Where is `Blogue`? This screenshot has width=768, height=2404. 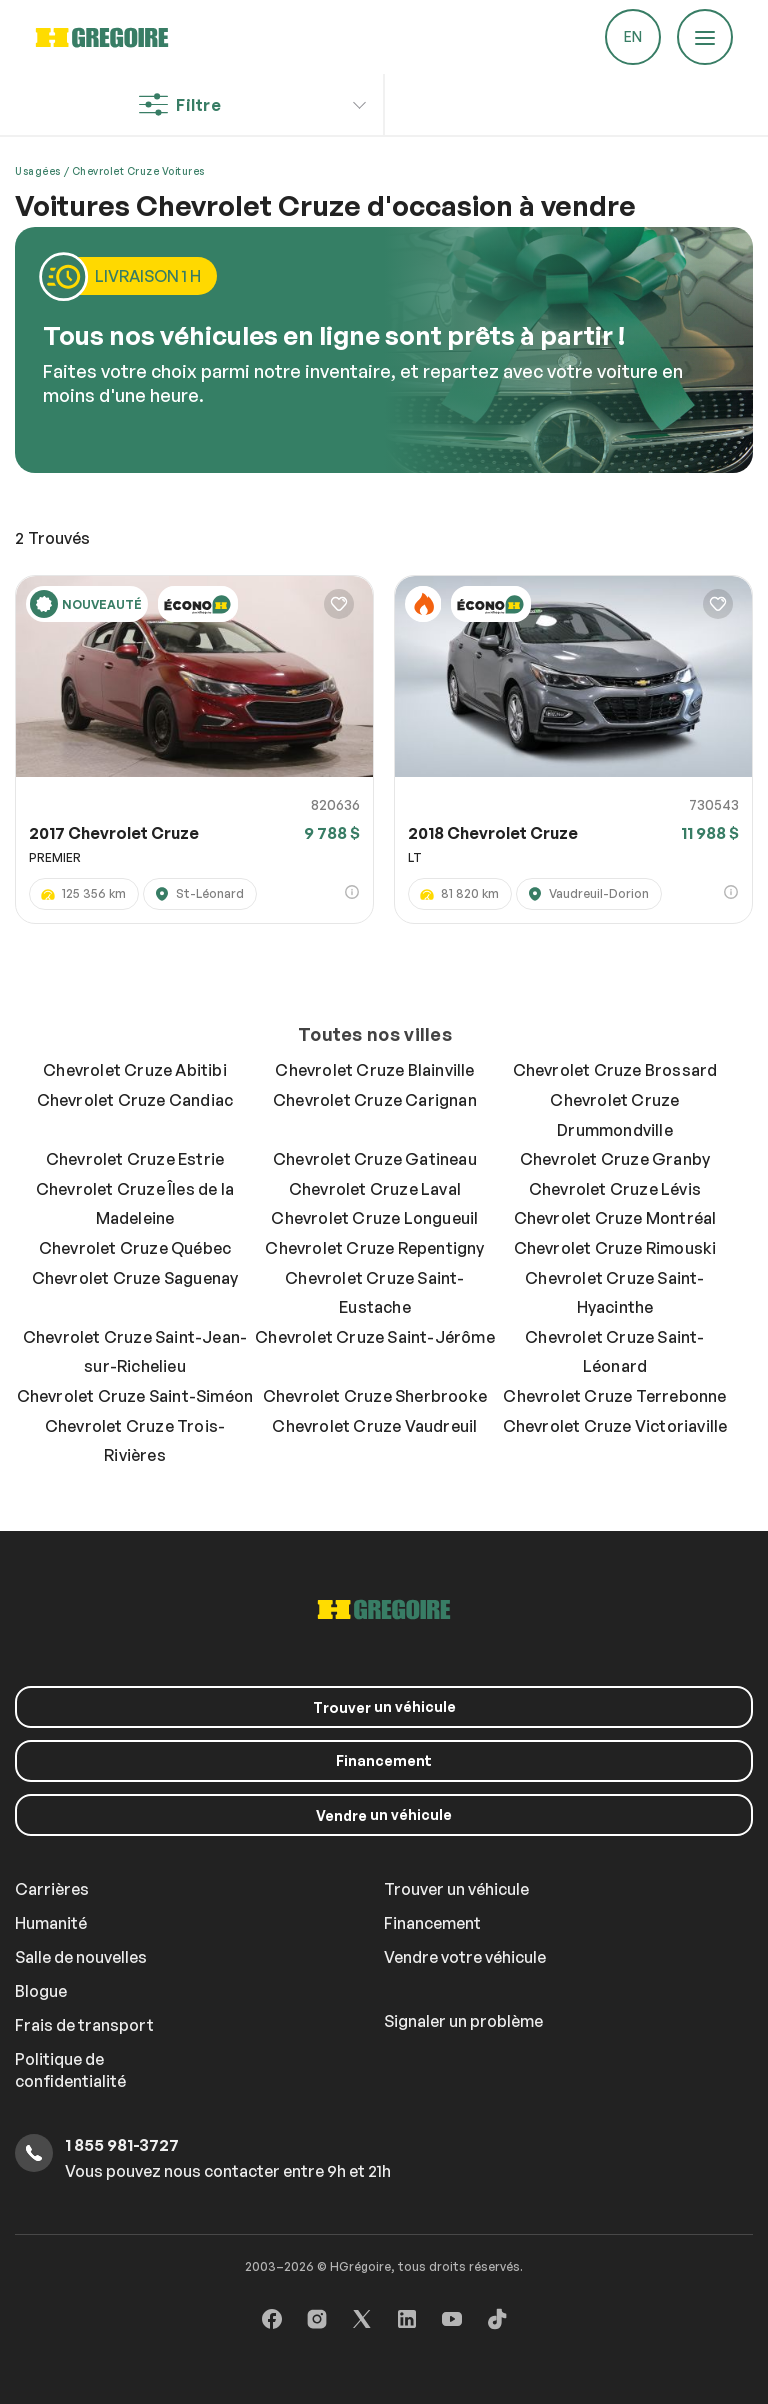 Blogue is located at coordinates (41, 1991).